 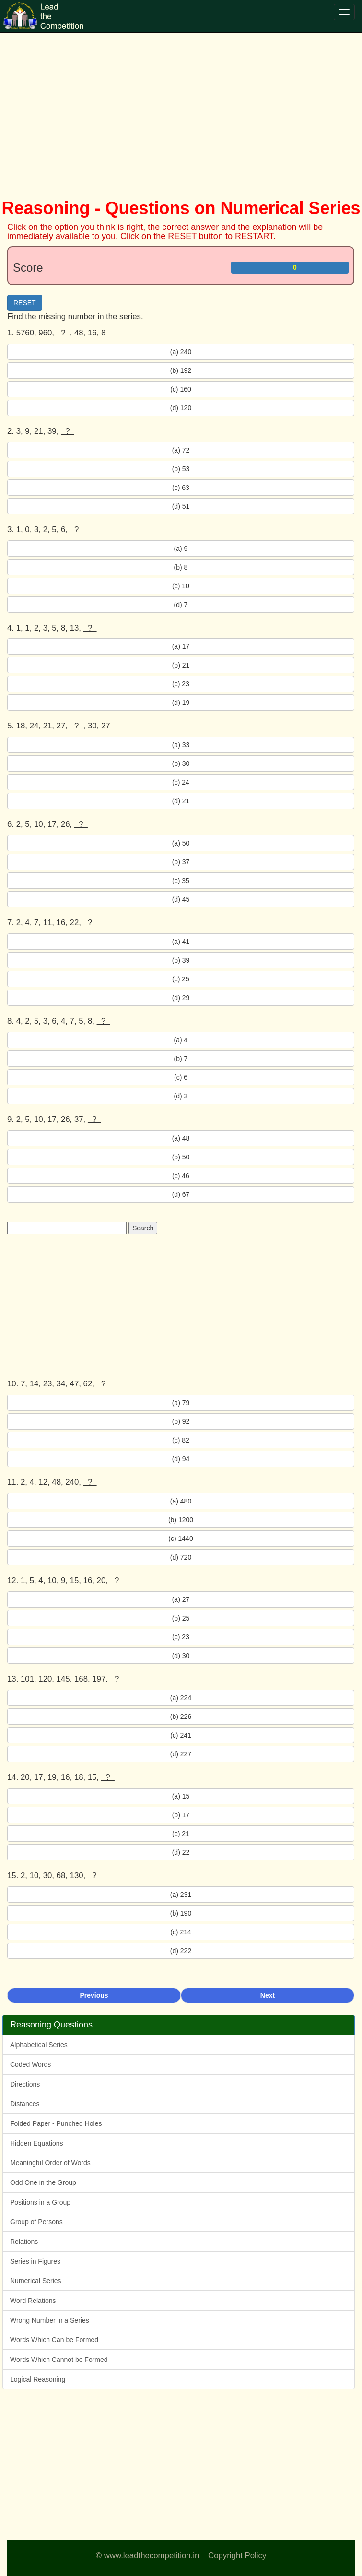 I want to click on (d) 94, so click(x=181, y=1459).